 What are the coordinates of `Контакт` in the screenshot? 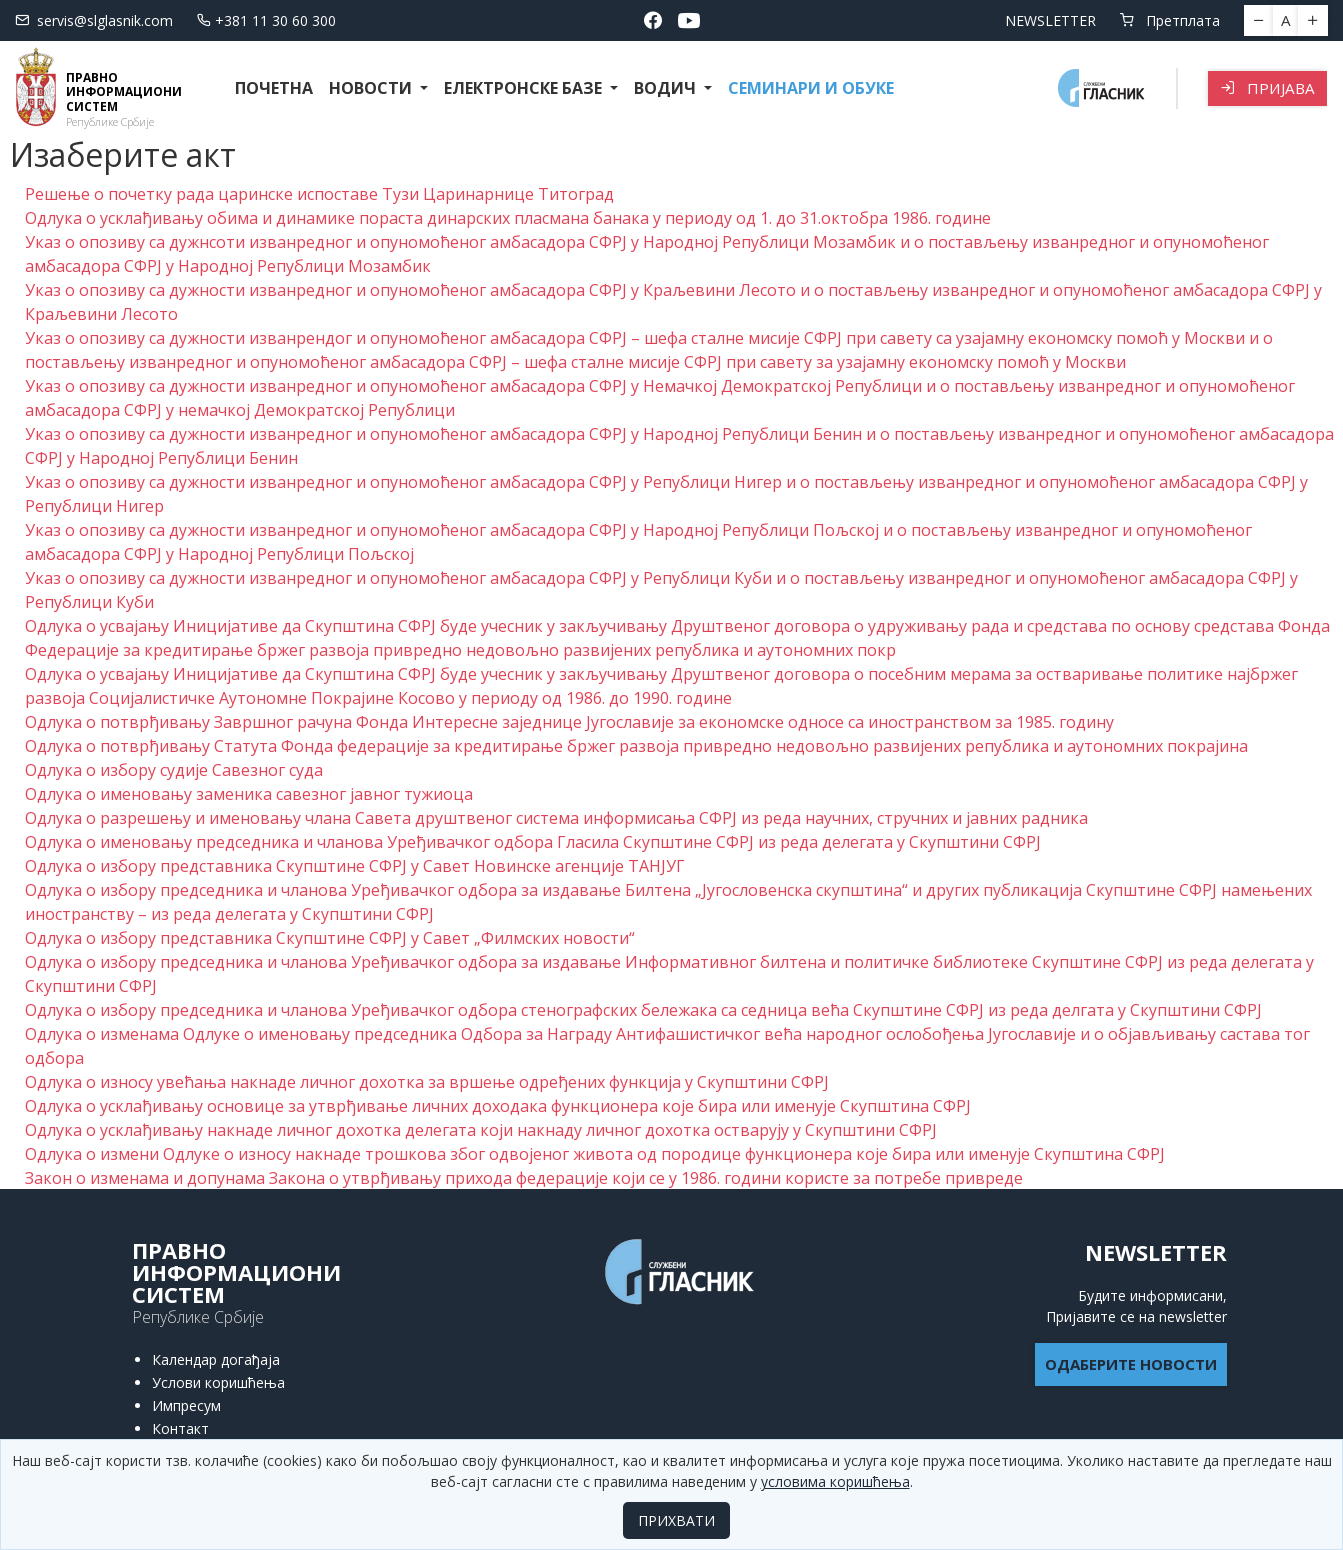 It's located at (180, 1428).